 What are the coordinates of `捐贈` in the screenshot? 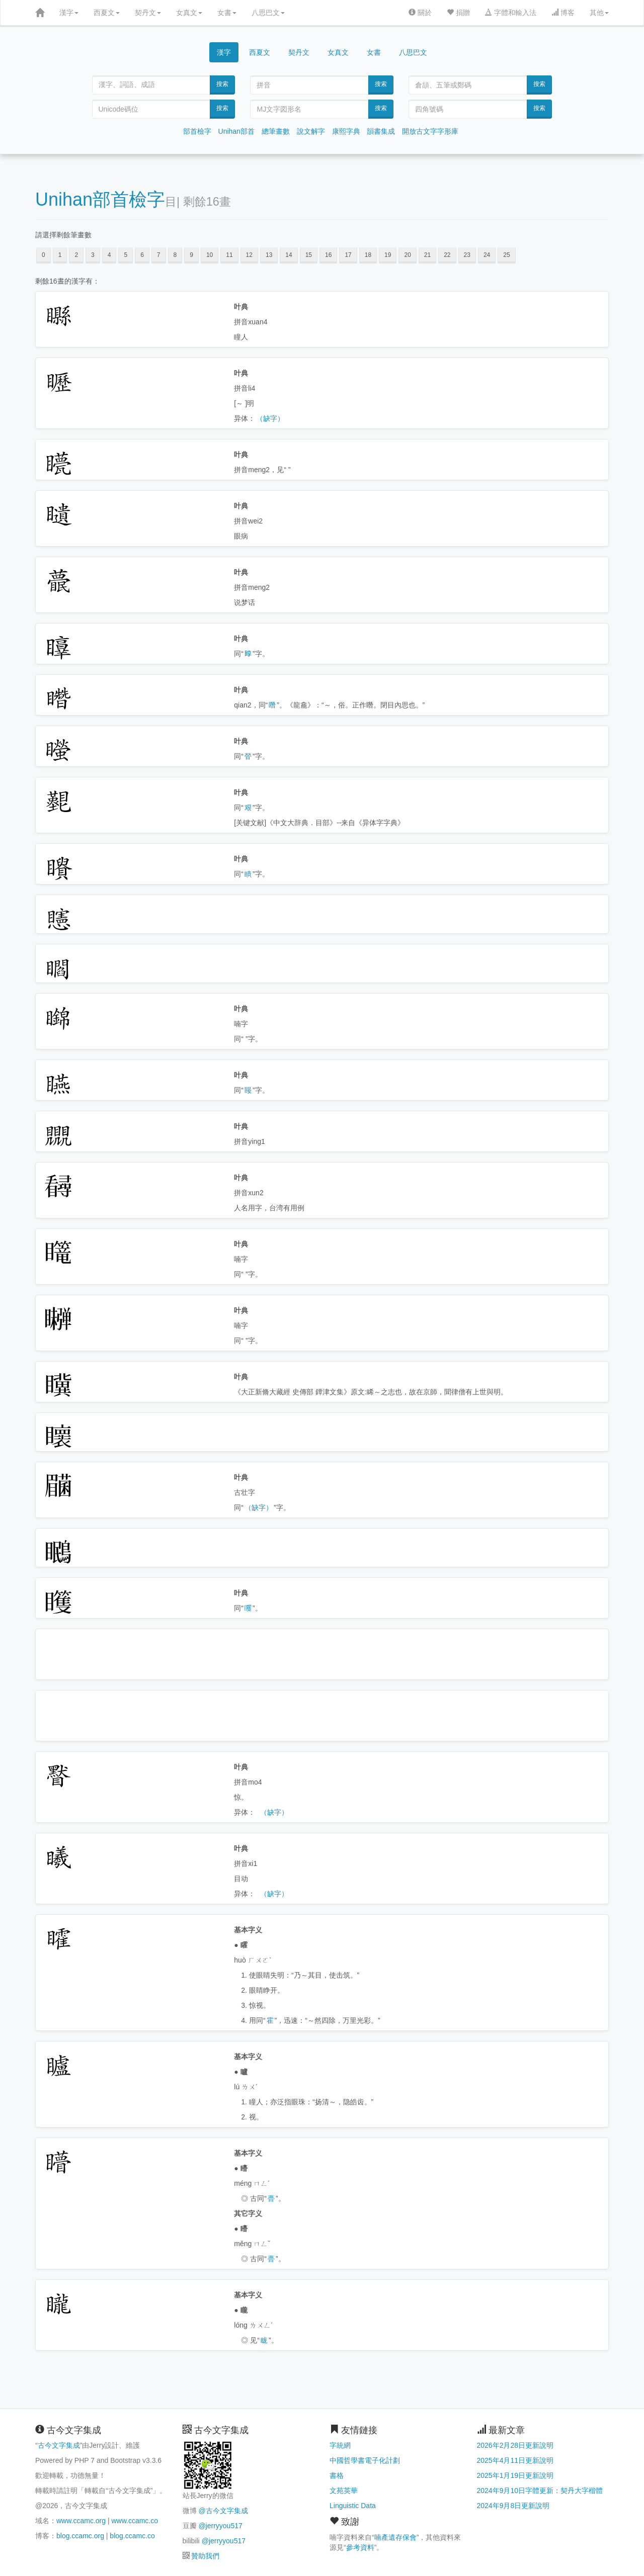 It's located at (458, 13).